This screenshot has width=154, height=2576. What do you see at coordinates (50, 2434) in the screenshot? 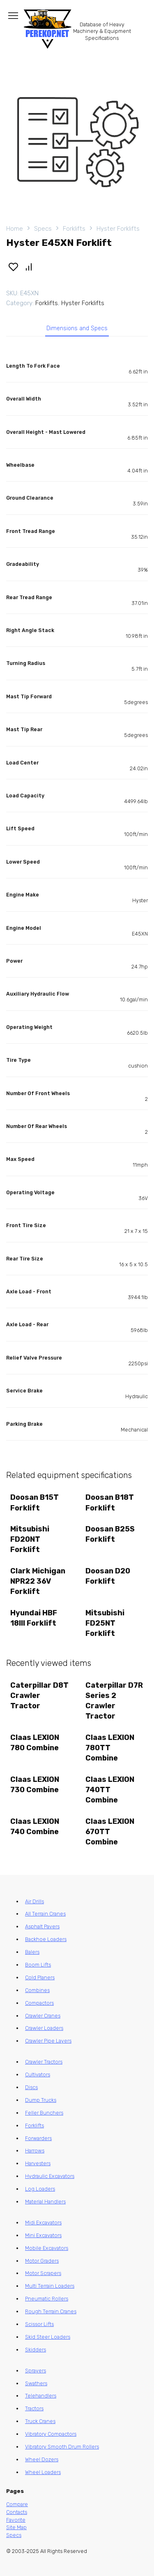
I see `Vibratory Compactors` at bounding box center [50, 2434].